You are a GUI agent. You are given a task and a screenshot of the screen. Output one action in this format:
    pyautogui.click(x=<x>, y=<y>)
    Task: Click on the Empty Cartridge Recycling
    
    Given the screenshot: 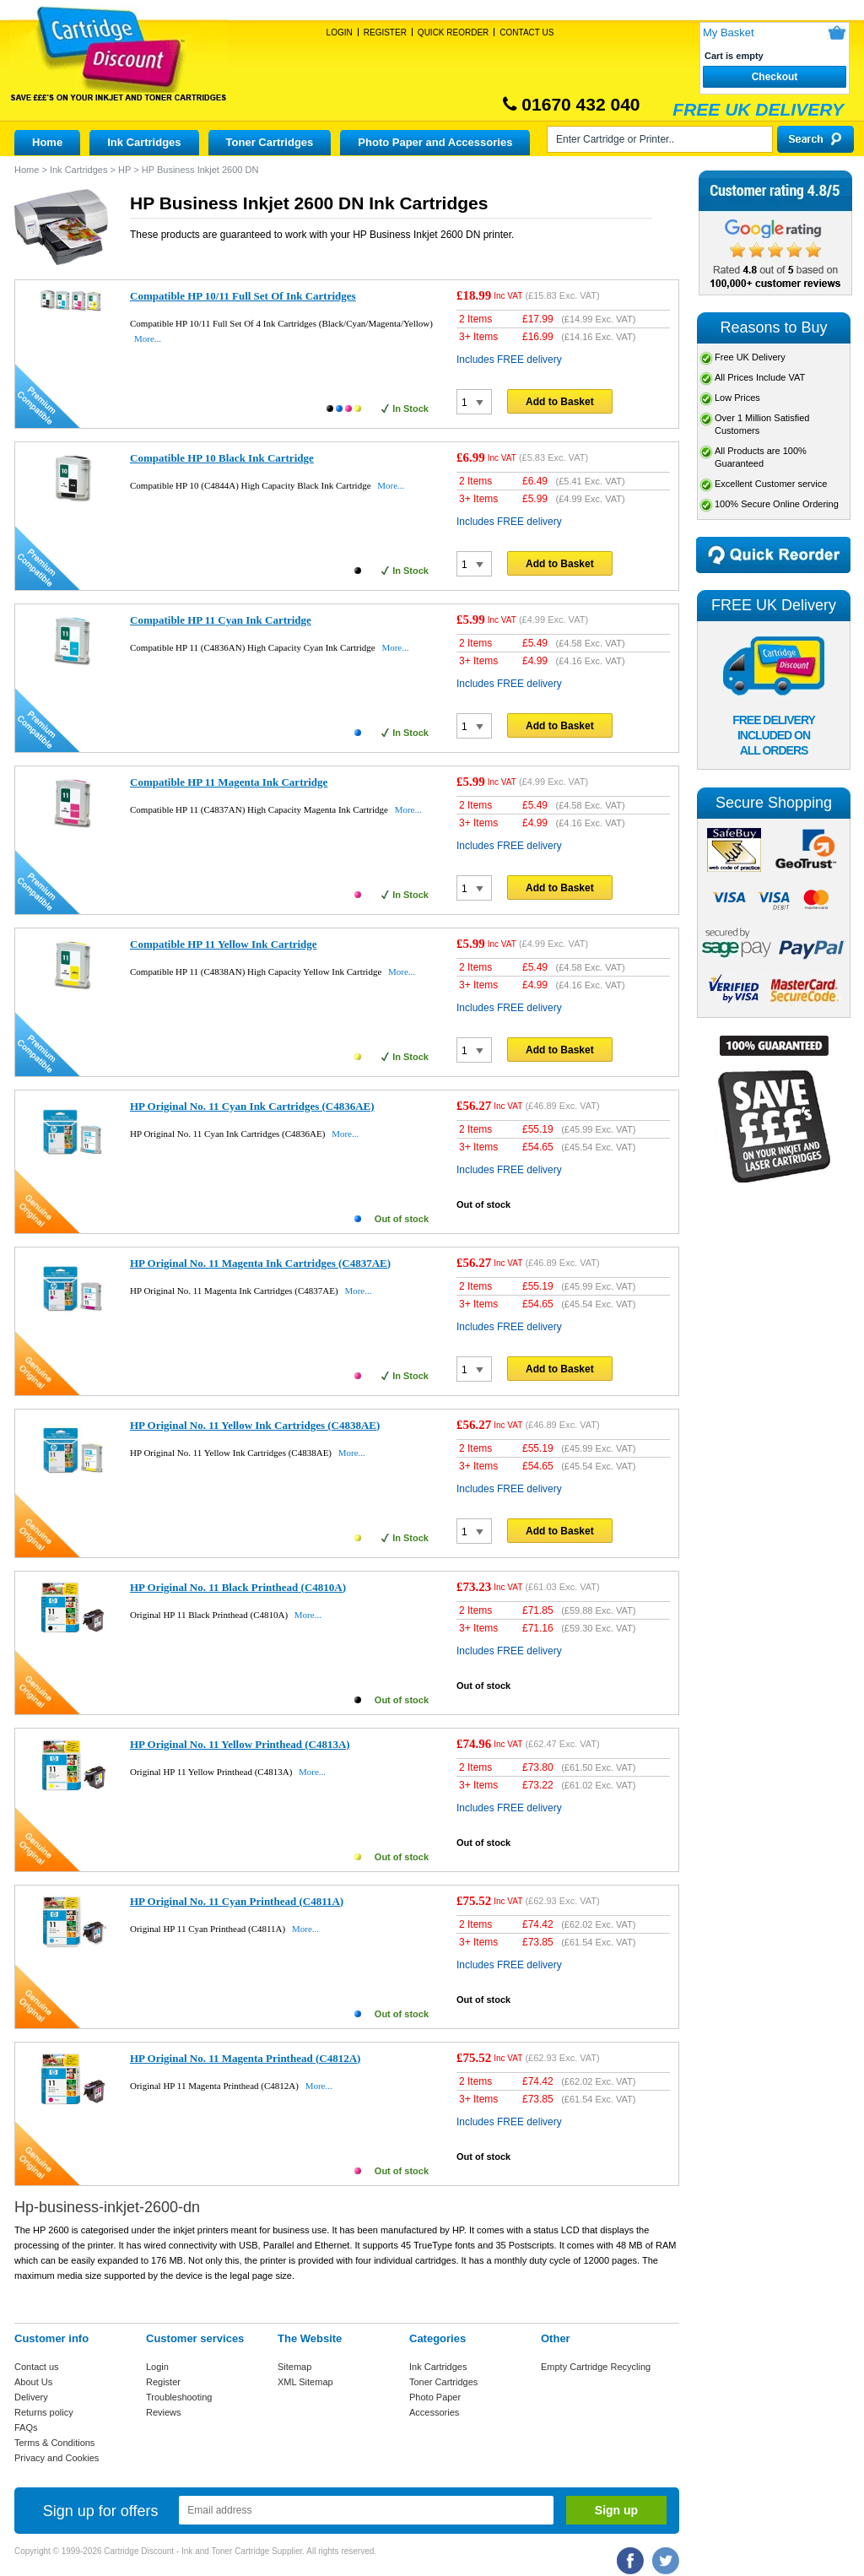 What is the action you would take?
    pyautogui.click(x=596, y=2367)
    